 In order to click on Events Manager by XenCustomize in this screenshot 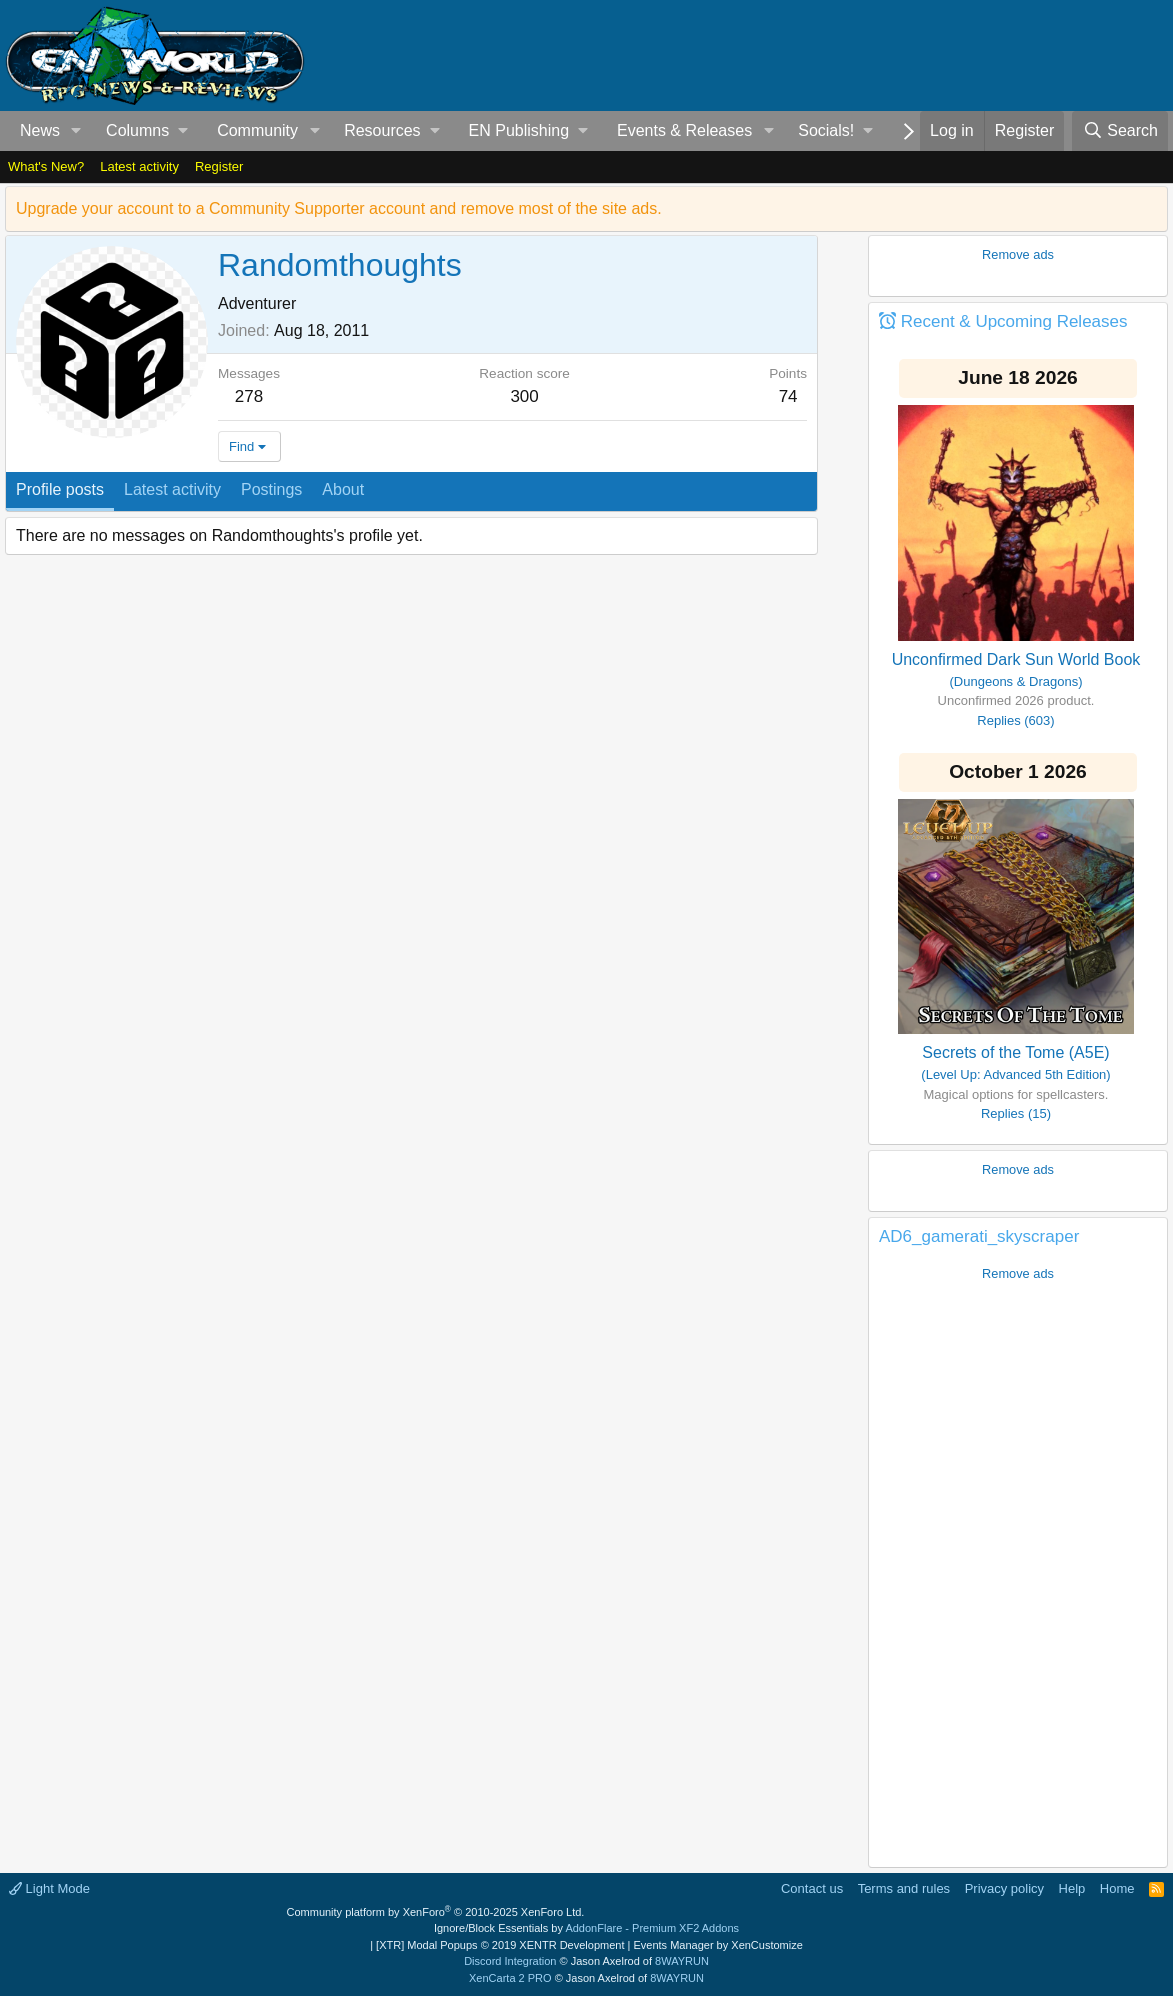, I will do `click(717, 1945)`.